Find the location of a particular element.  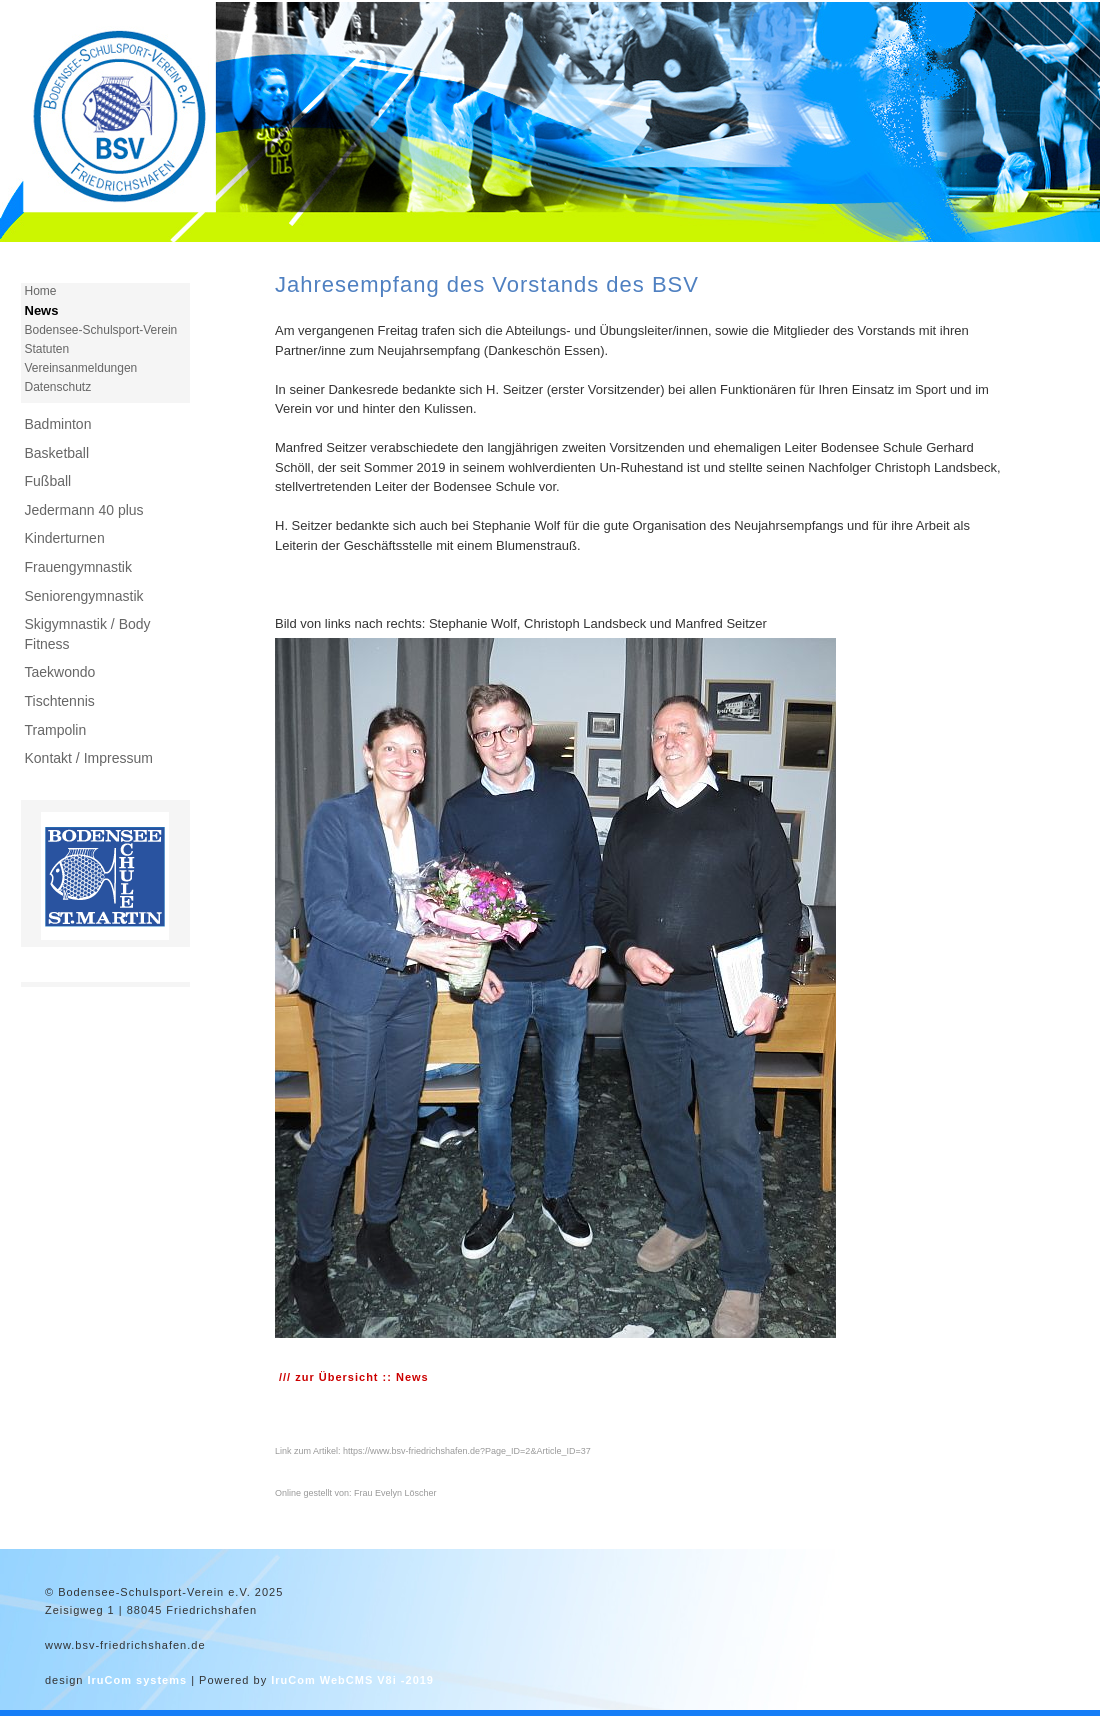

Kontakt / Impressum is located at coordinates (89, 758).